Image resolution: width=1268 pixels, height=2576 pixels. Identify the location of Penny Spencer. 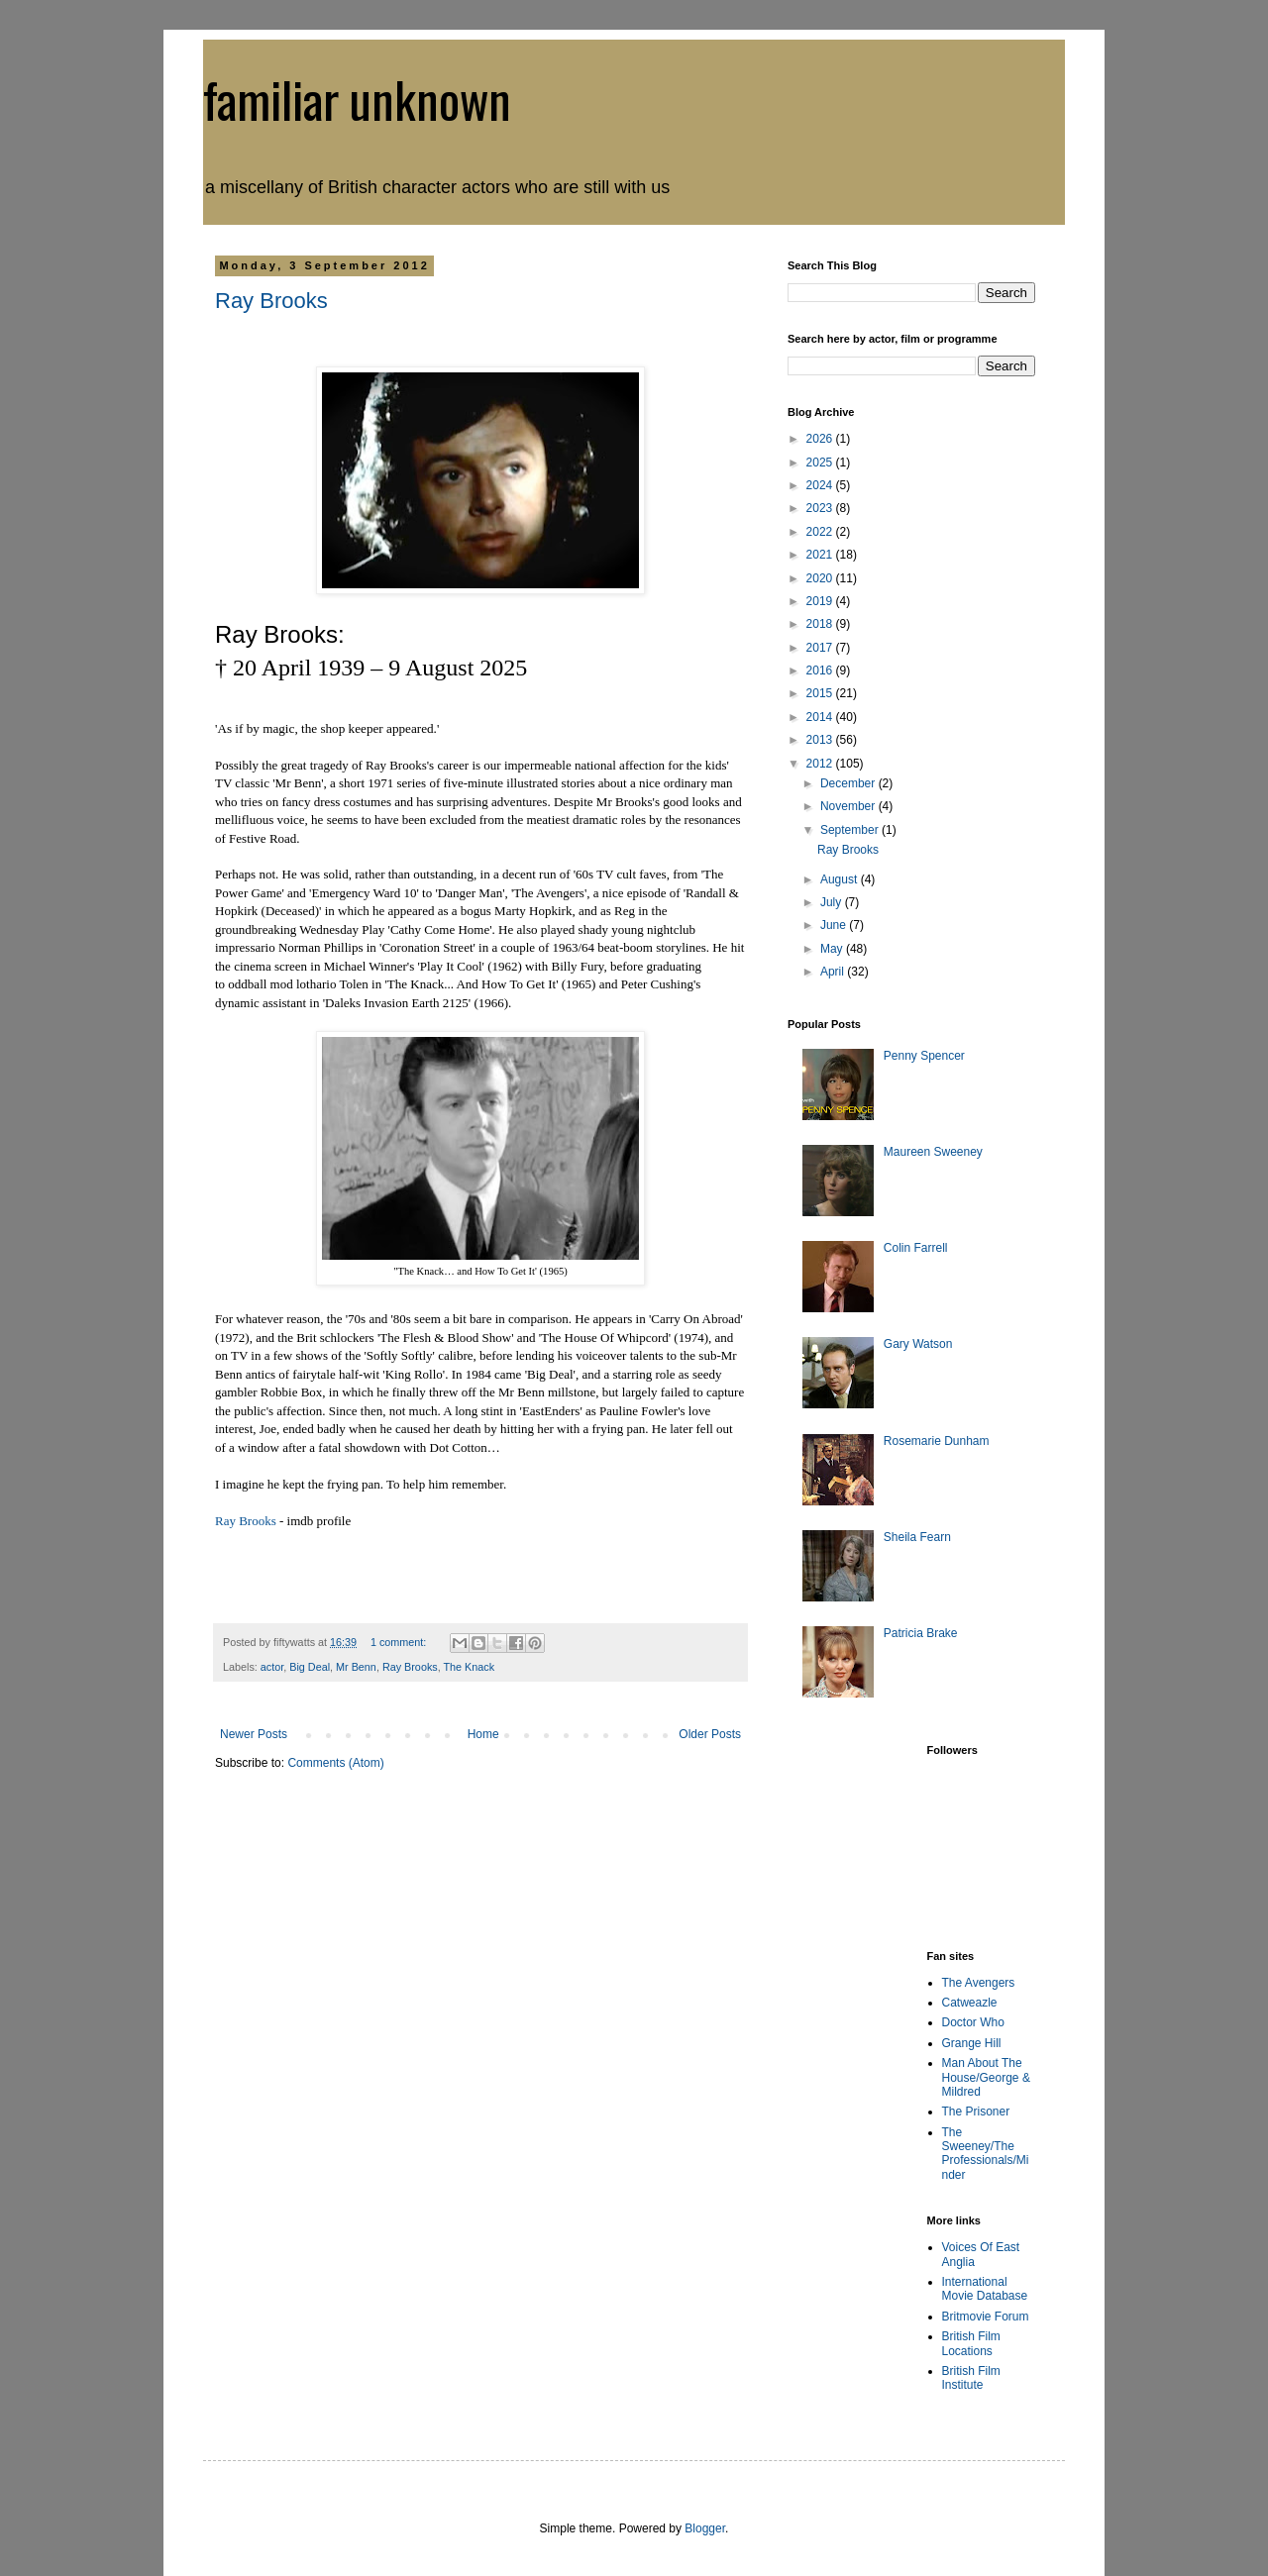
(924, 1056).